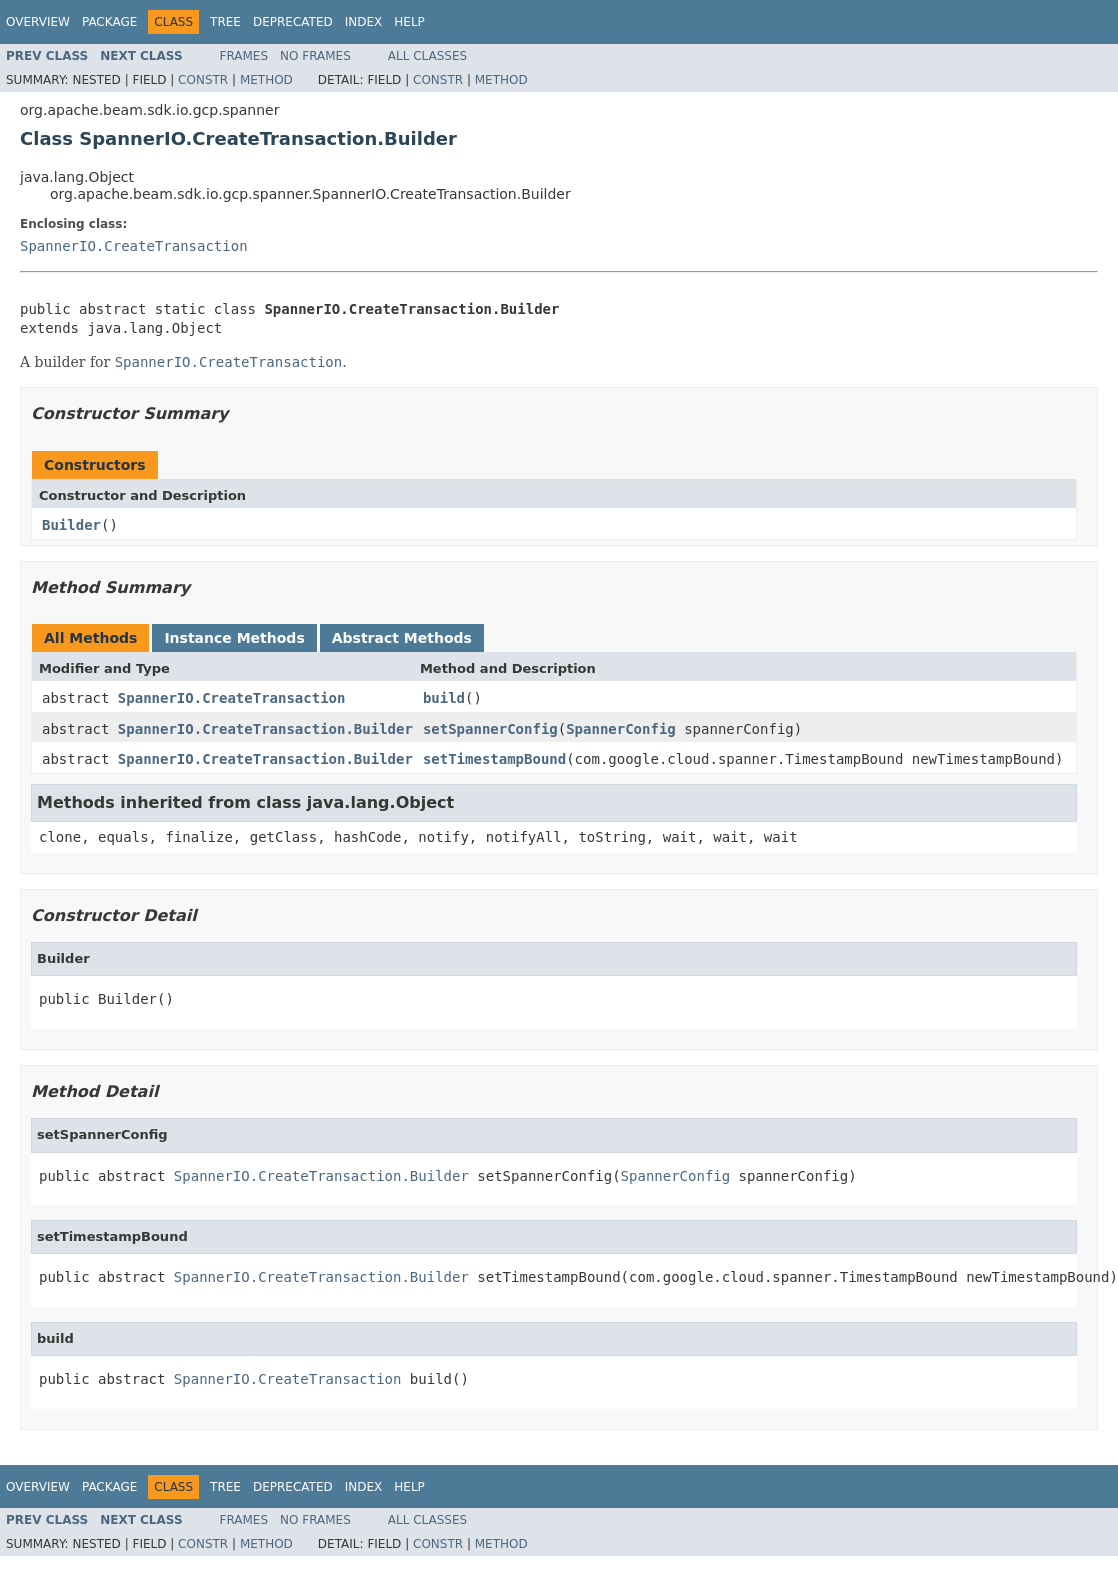  What do you see at coordinates (265, 729) in the screenshot?
I see `SpannerIO.CreateTransaction.Builder` at bounding box center [265, 729].